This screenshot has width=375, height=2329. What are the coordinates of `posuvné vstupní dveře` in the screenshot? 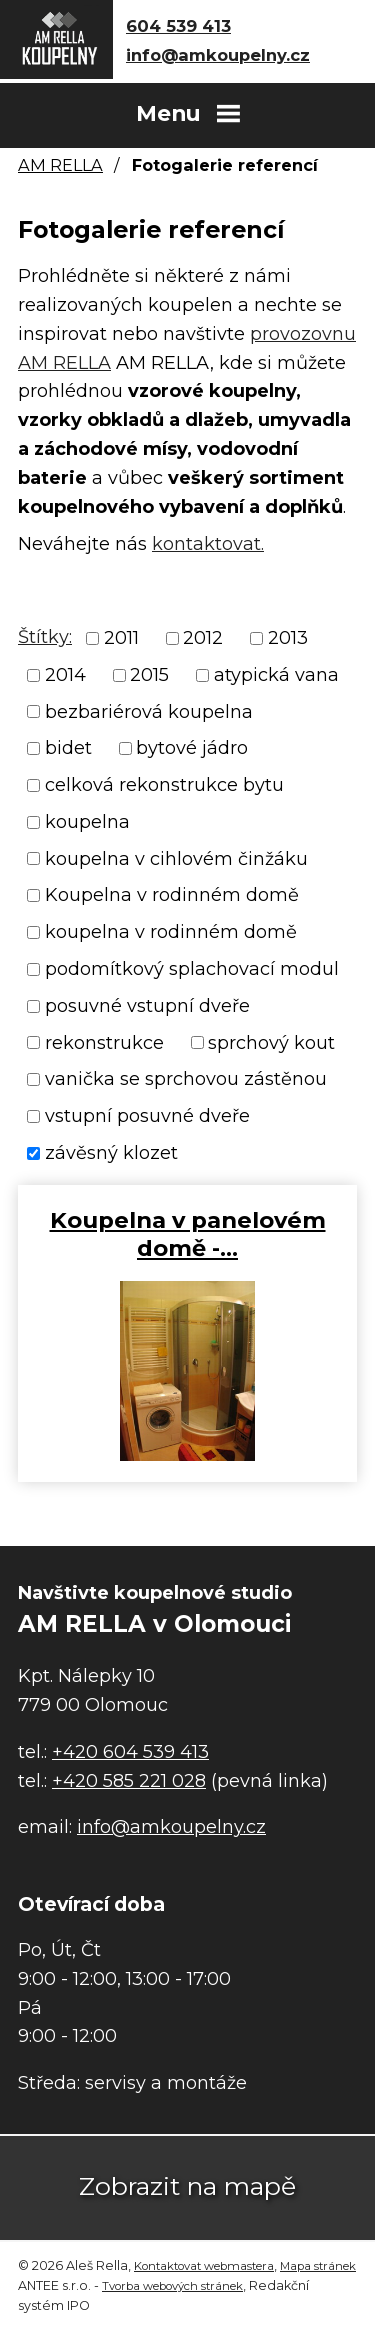 It's located at (147, 1006).